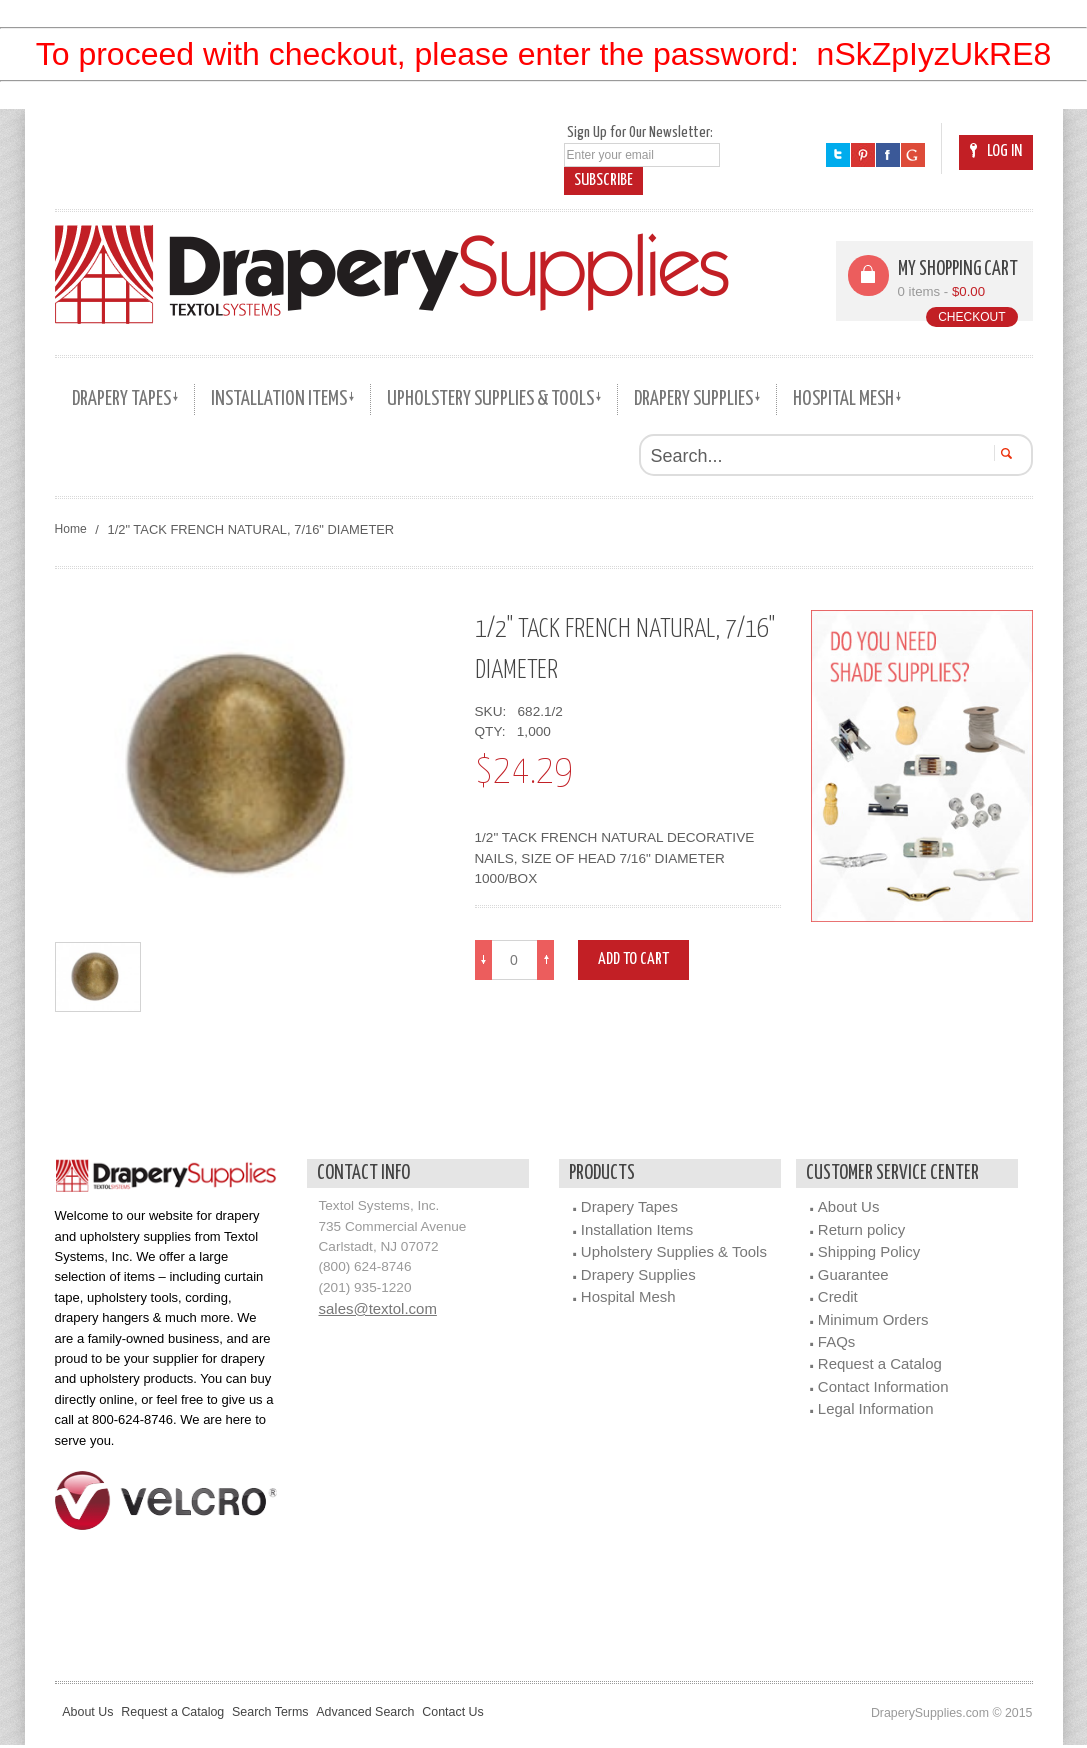 This screenshot has width=1087, height=1748. What do you see at coordinates (494, 711) in the screenshot?
I see `SKU:` at bounding box center [494, 711].